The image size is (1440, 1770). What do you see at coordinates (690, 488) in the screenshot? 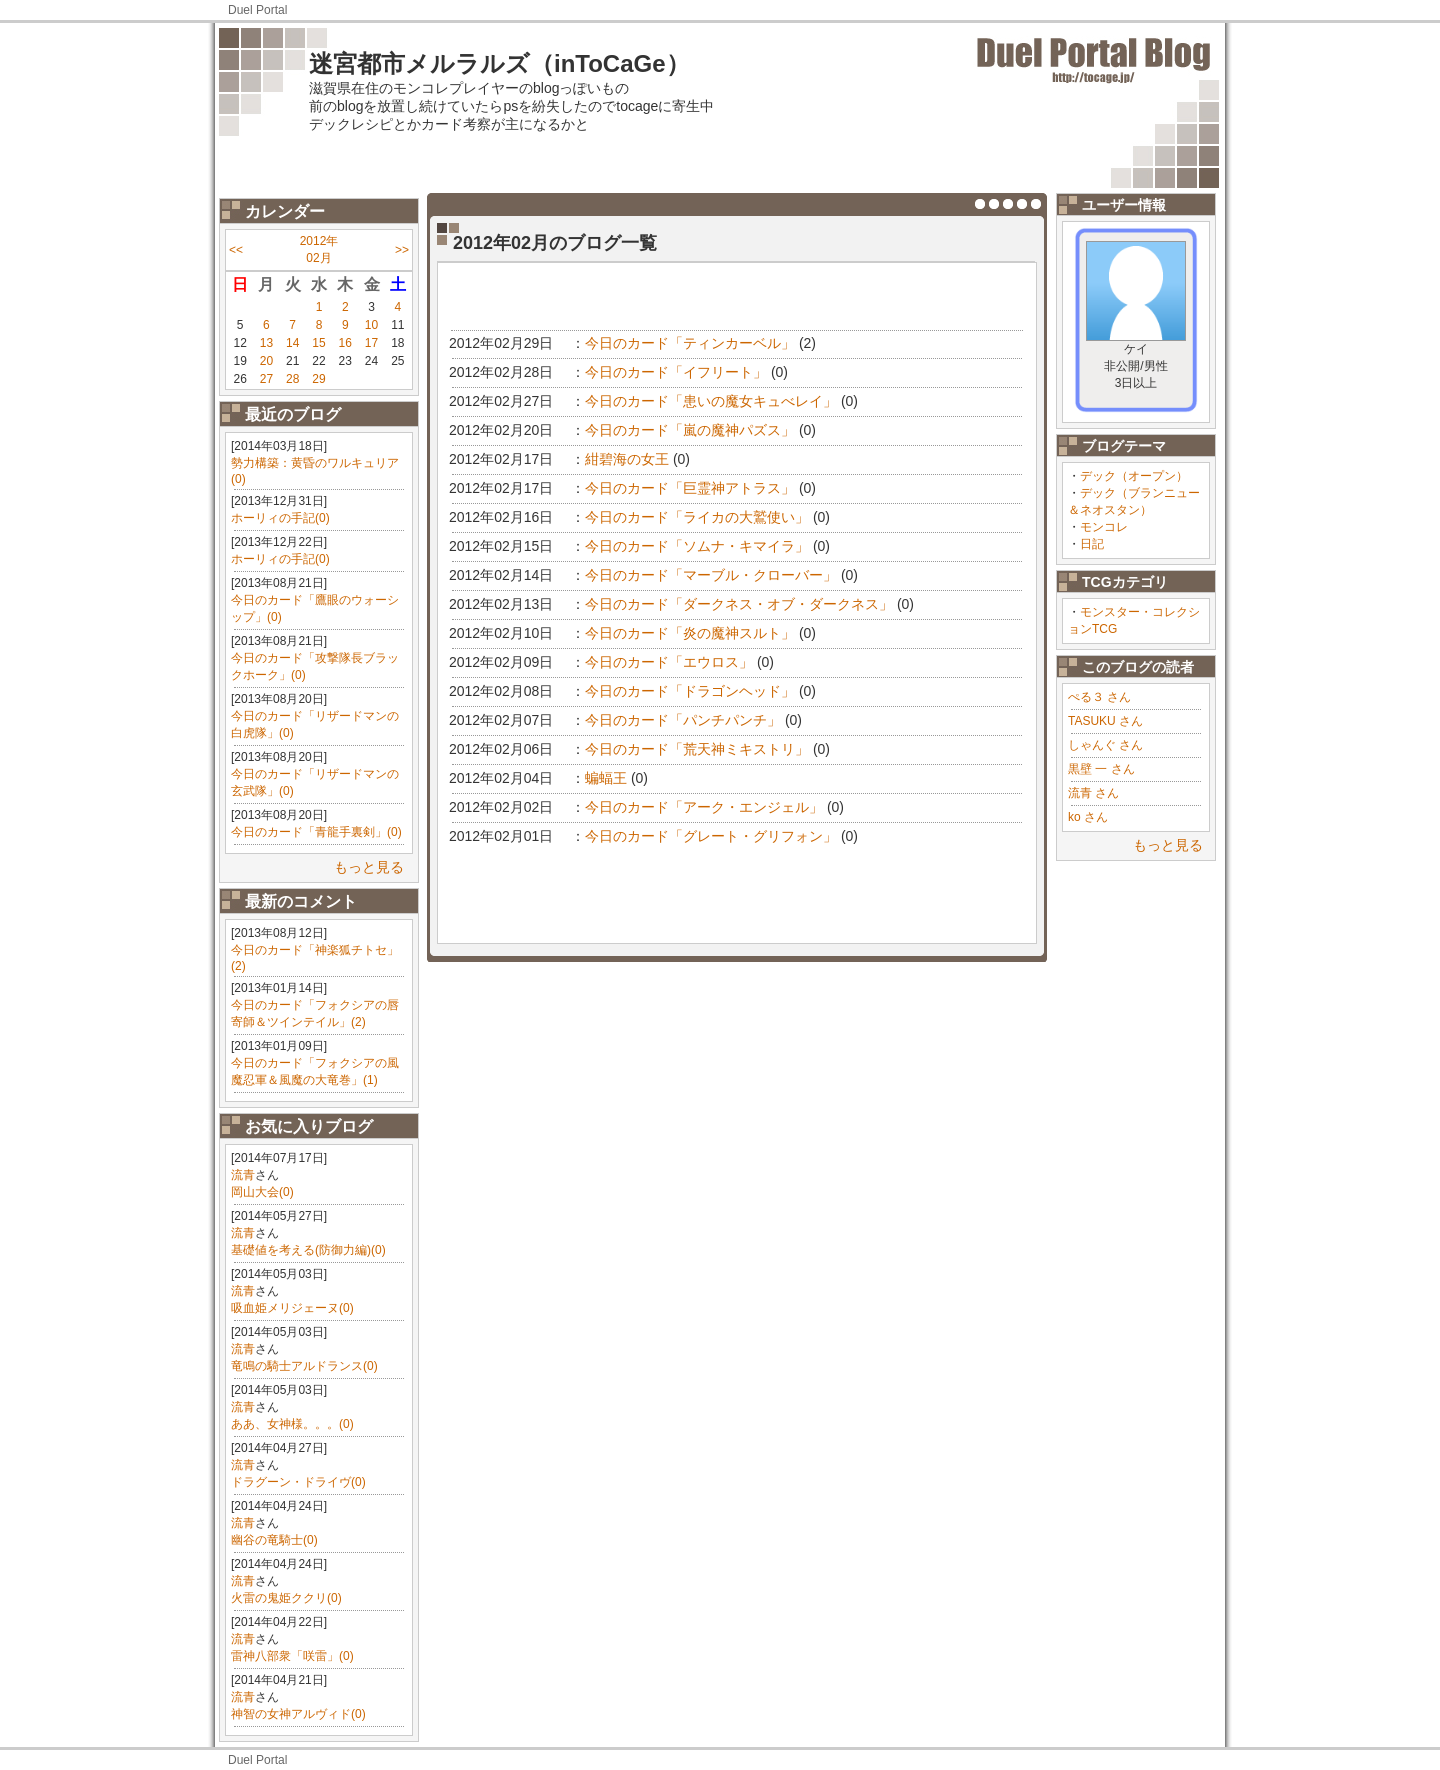
I see `今日のカード「巨霊神アトラス」` at bounding box center [690, 488].